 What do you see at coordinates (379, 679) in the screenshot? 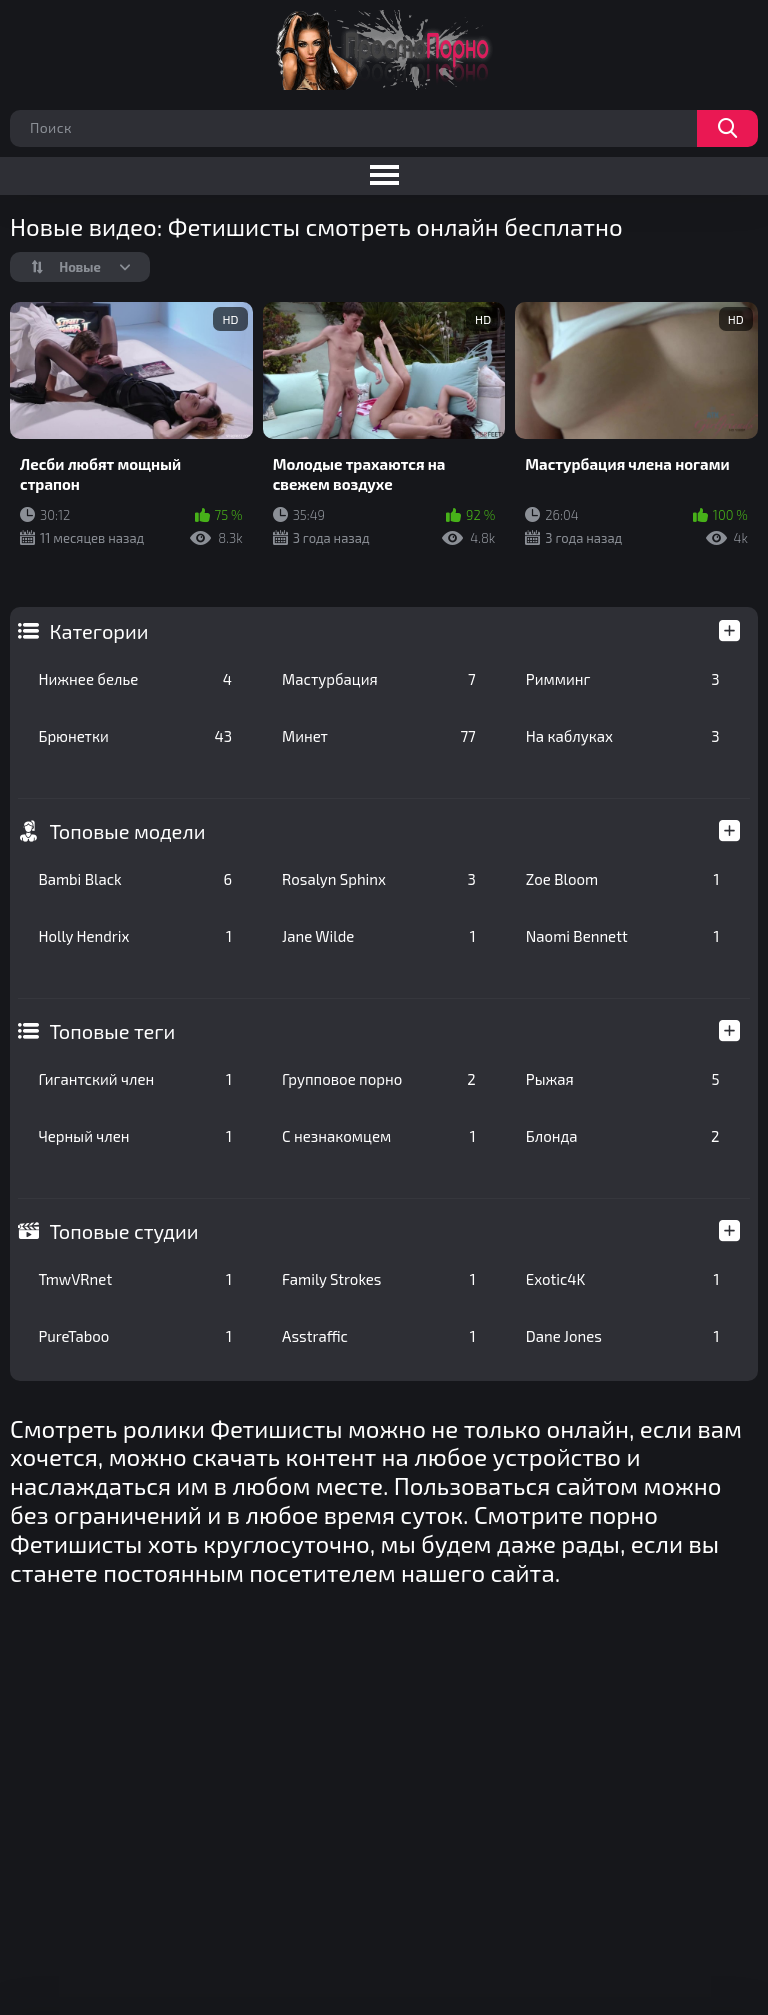
I see `Мастурбация` at bounding box center [379, 679].